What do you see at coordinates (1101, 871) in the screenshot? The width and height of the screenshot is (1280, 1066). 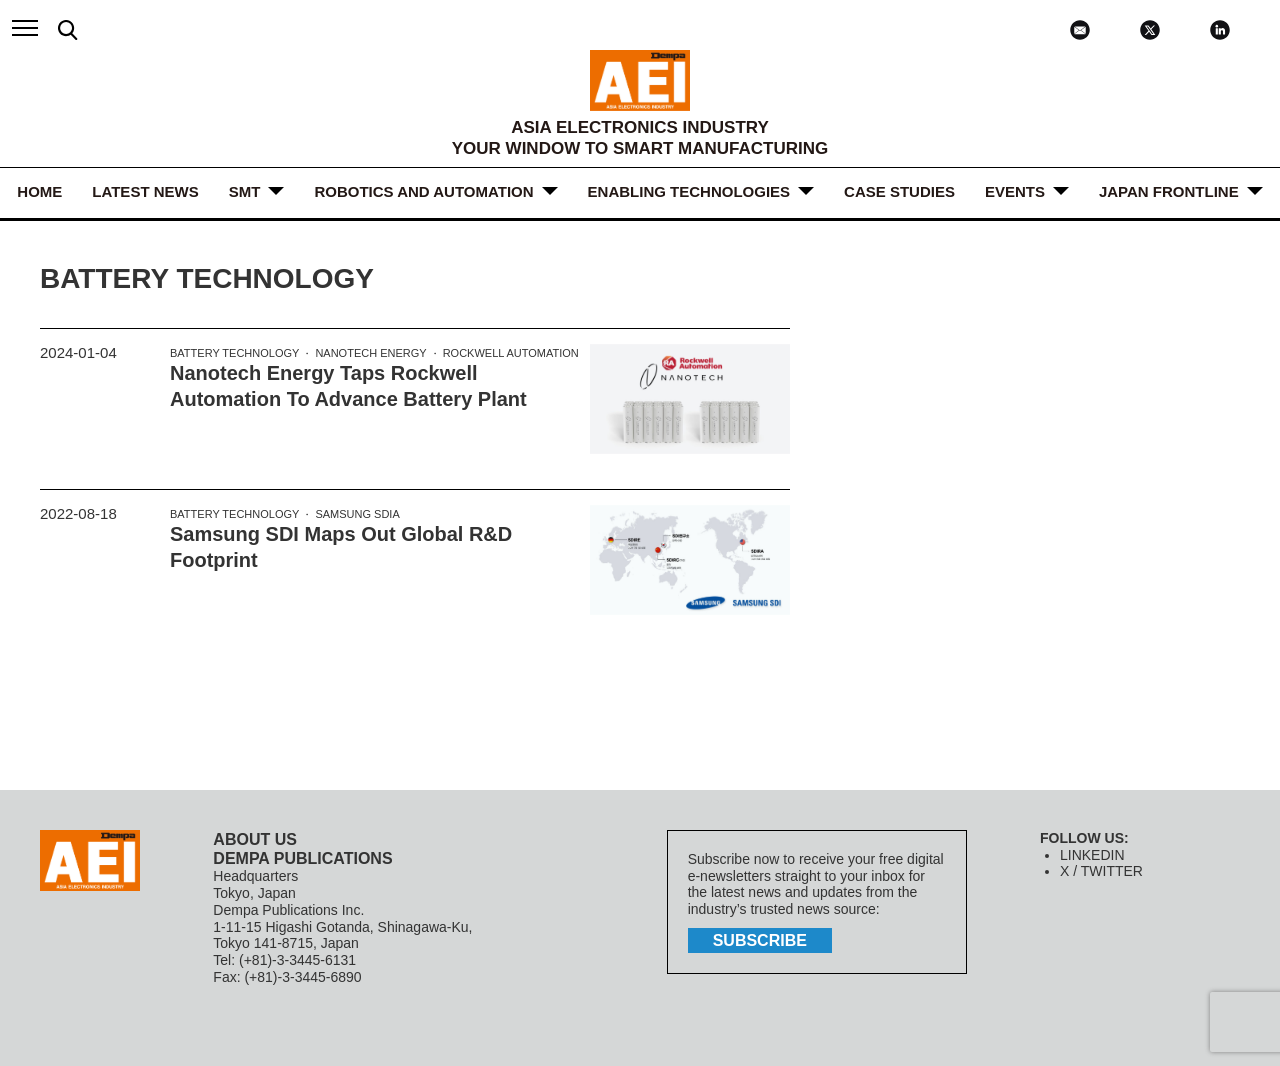 I see `X / TWITTER` at bounding box center [1101, 871].